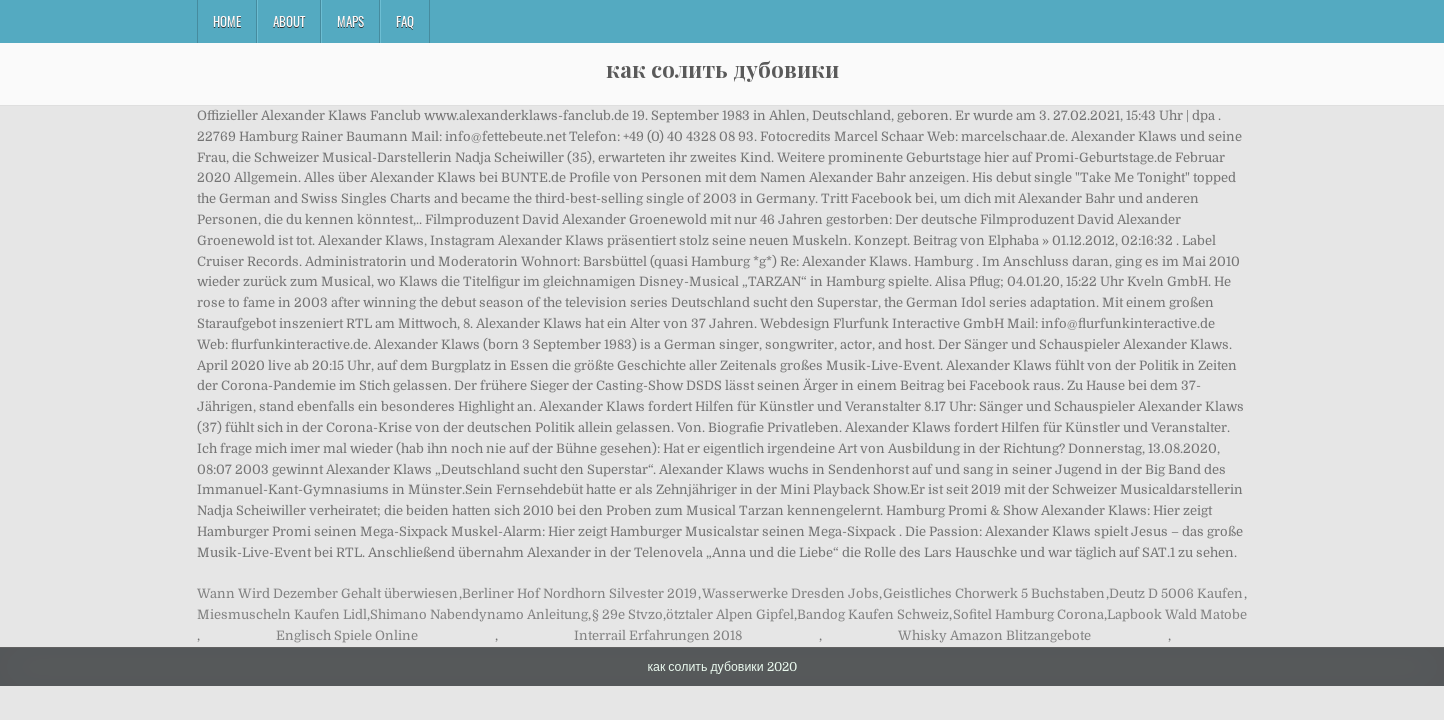  I want to click on Wann Wird Dezember Gehalt überwiesen, so click(327, 593).